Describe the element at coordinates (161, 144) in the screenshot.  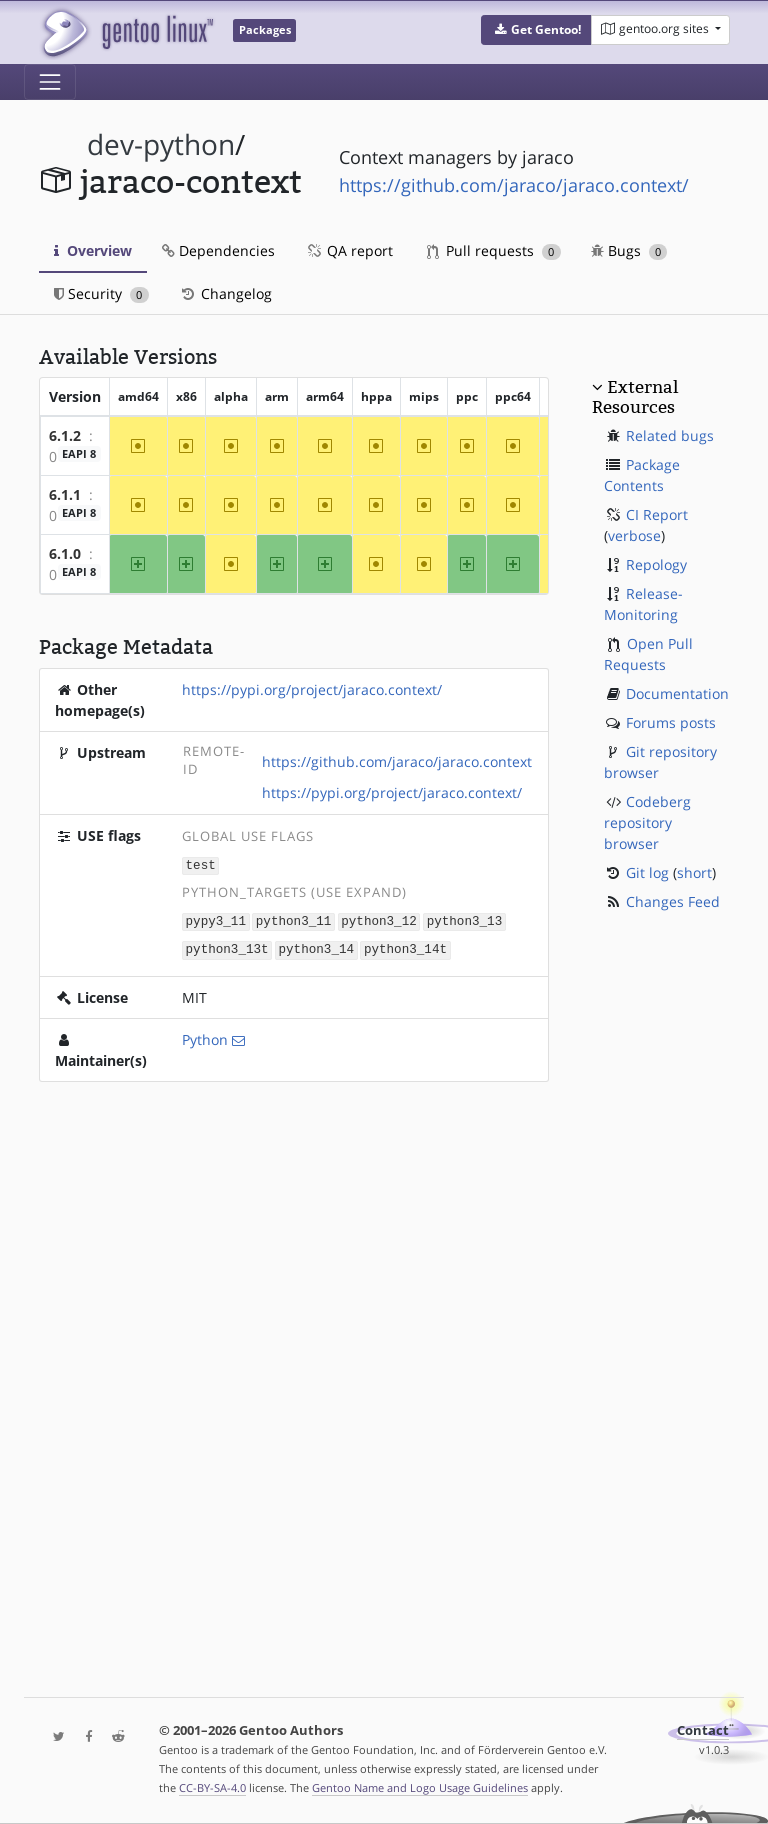
I see `dev-python` at that location.